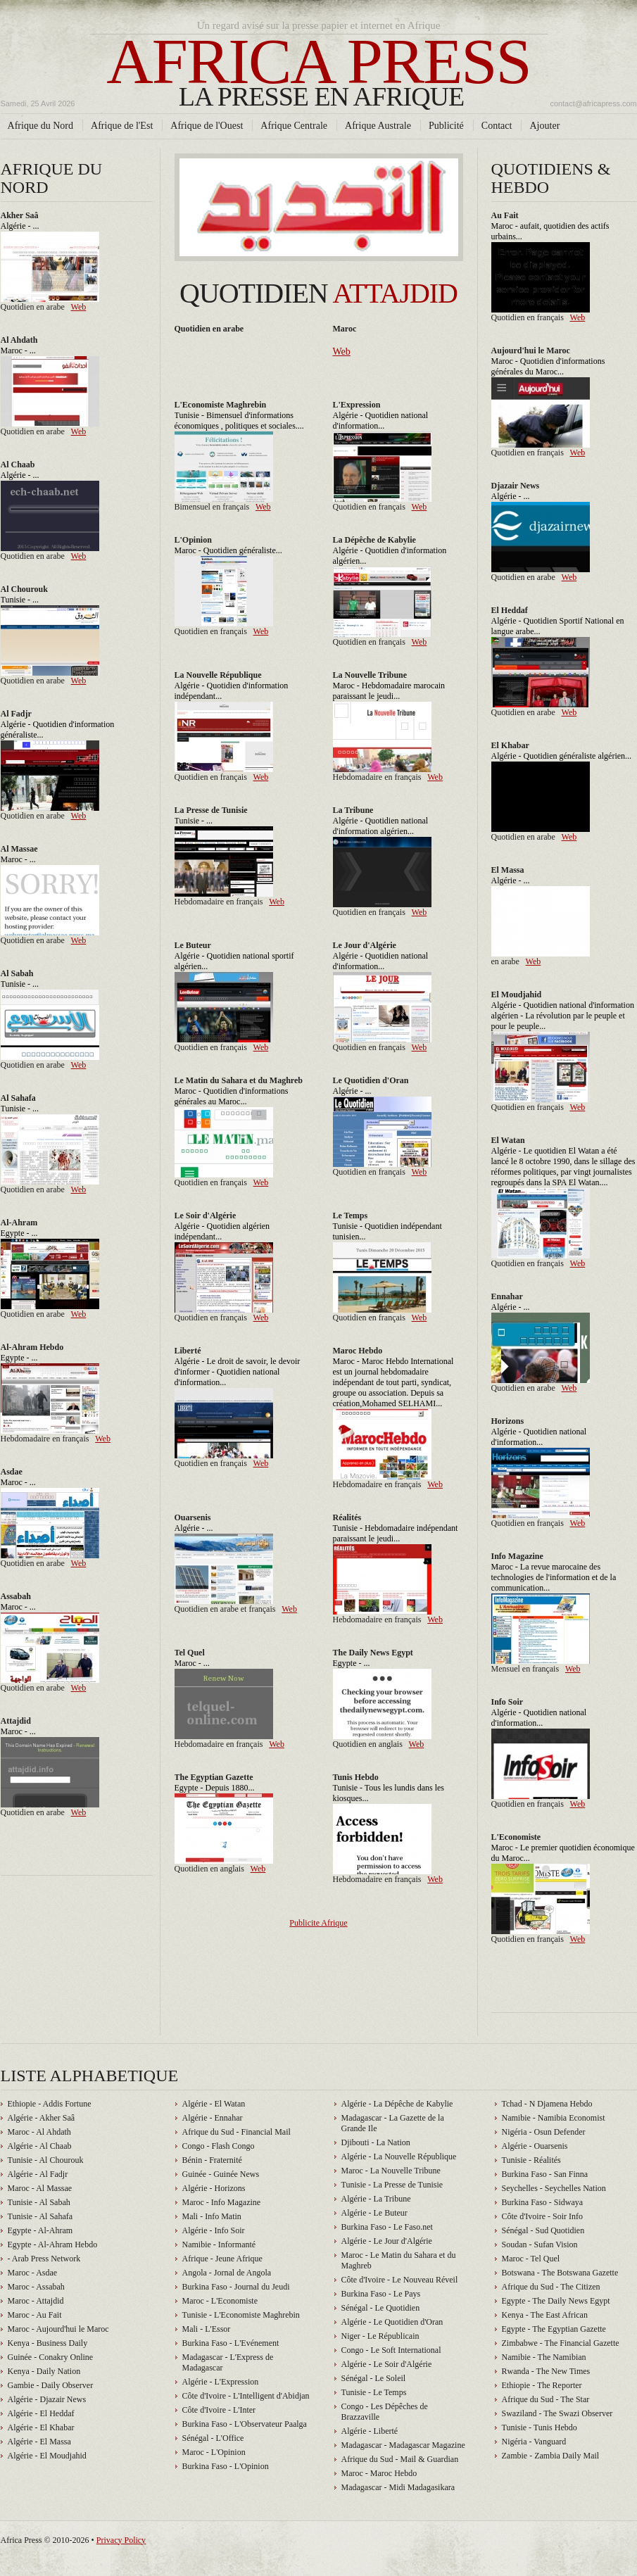  Describe the element at coordinates (214, 2188) in the screenshot. I see `Algérie - Horizons` at that location.